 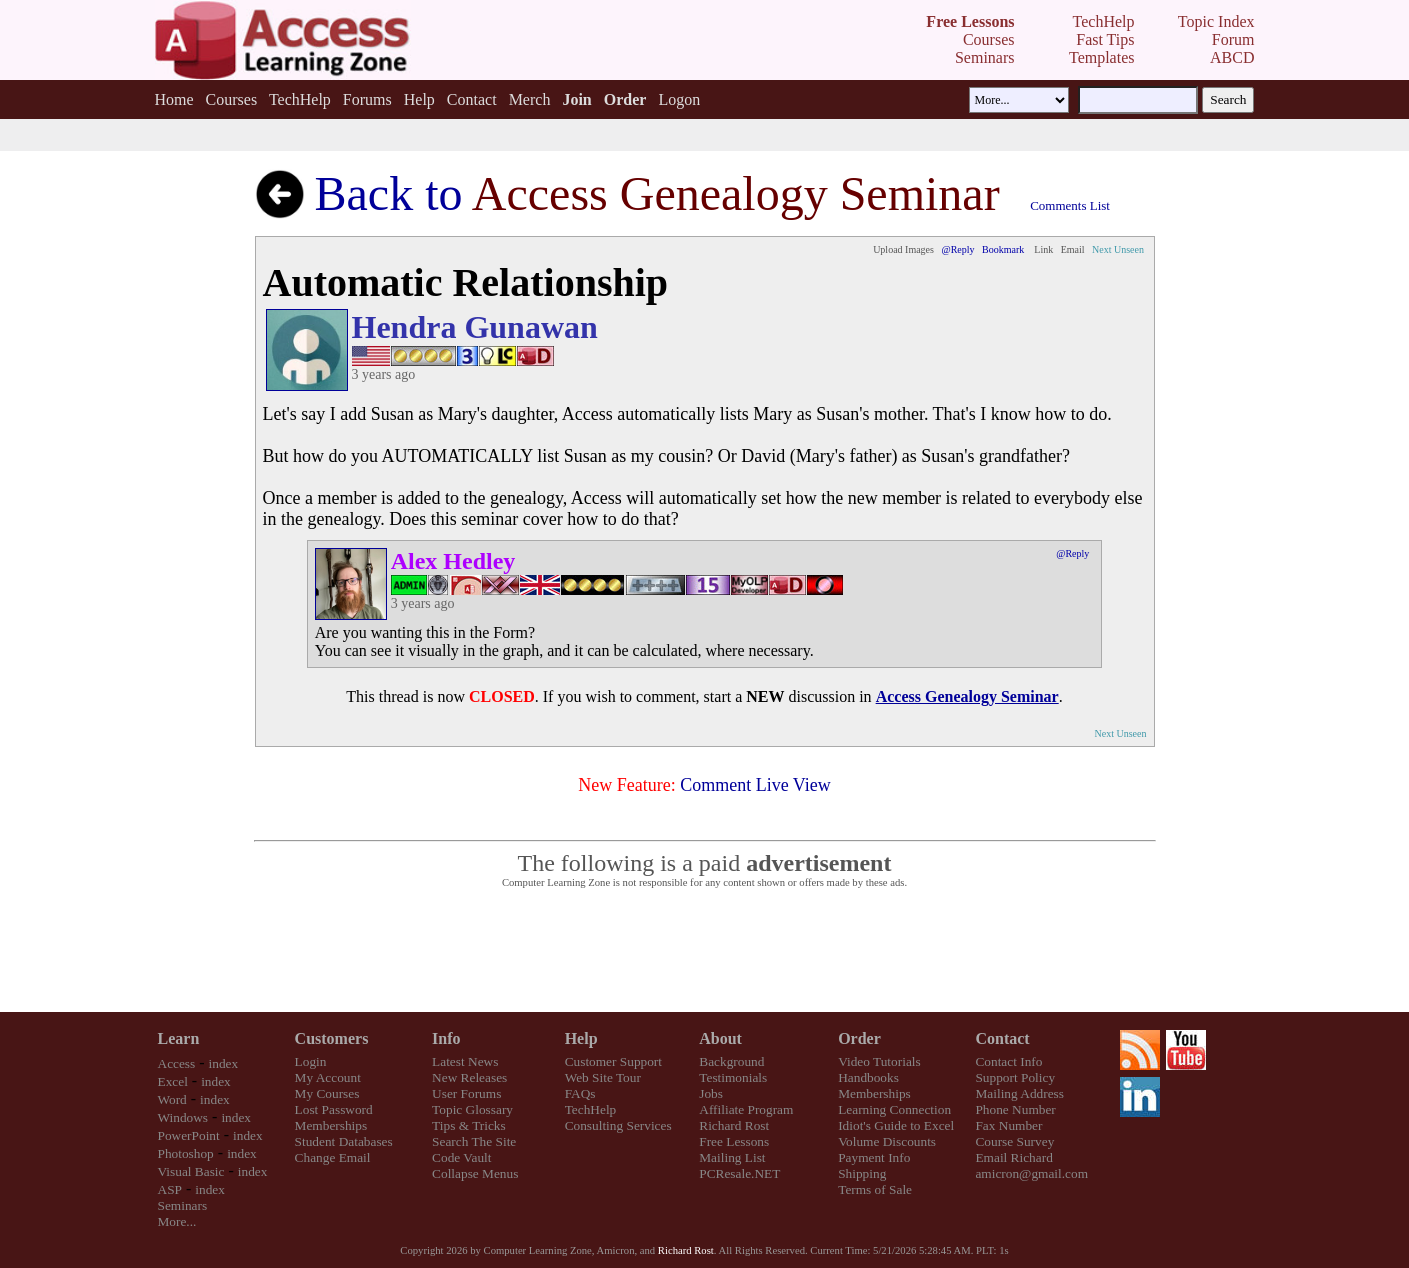 What do you see at coordinates (177, 1063) in the screenshot?
I see `Access` at bounding box center [177, 1063].